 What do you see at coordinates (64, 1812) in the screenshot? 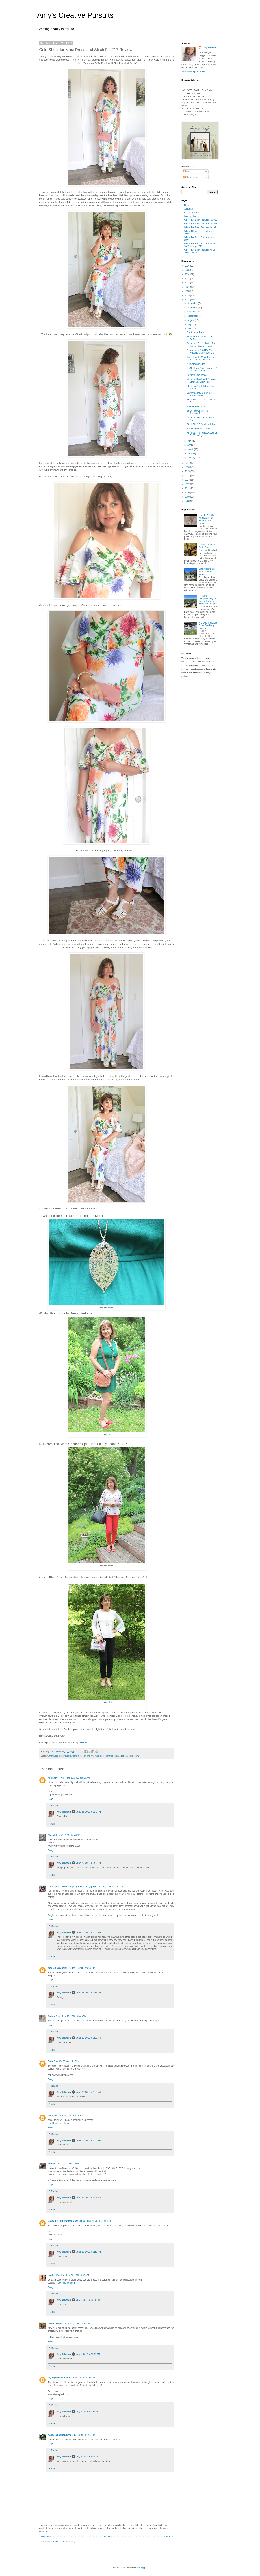
I see `Amy Johnson` at bounding box center [64, 1812].